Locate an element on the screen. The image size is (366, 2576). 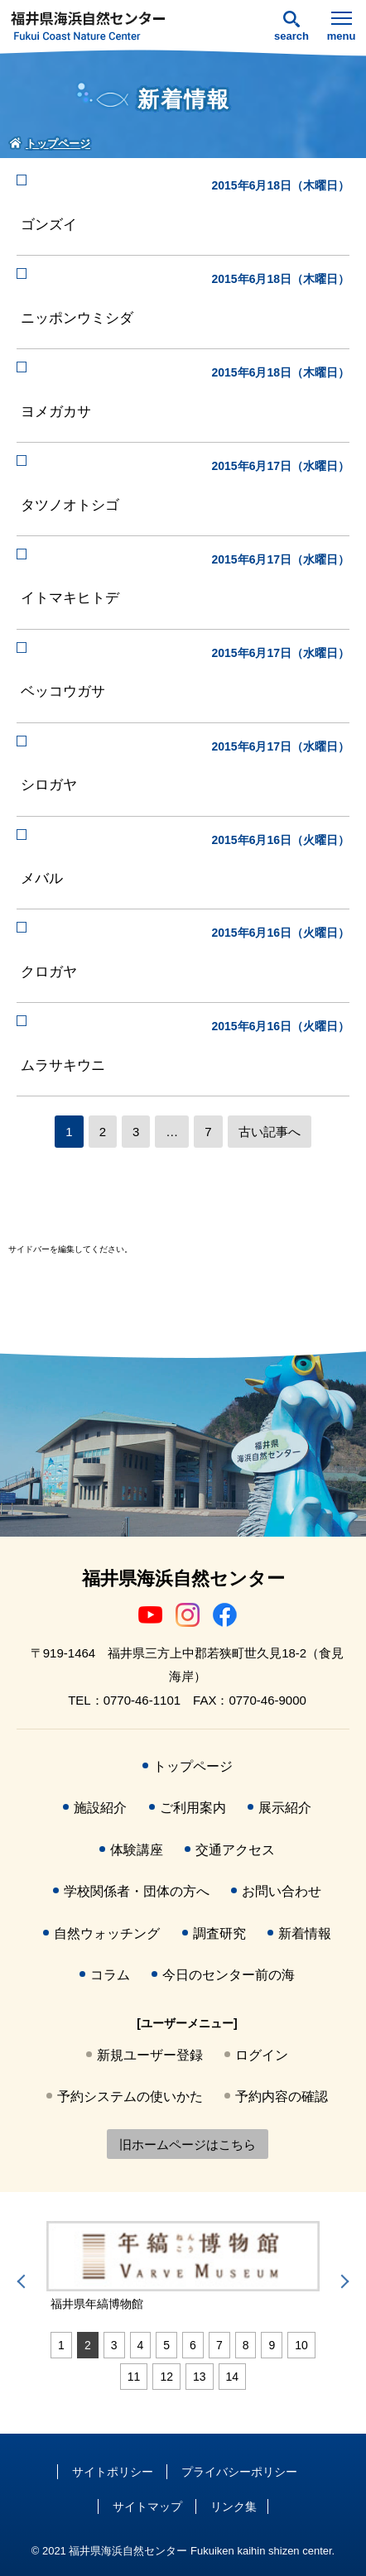
今日のセンター前の海 is located at coordinates (228, 1975).